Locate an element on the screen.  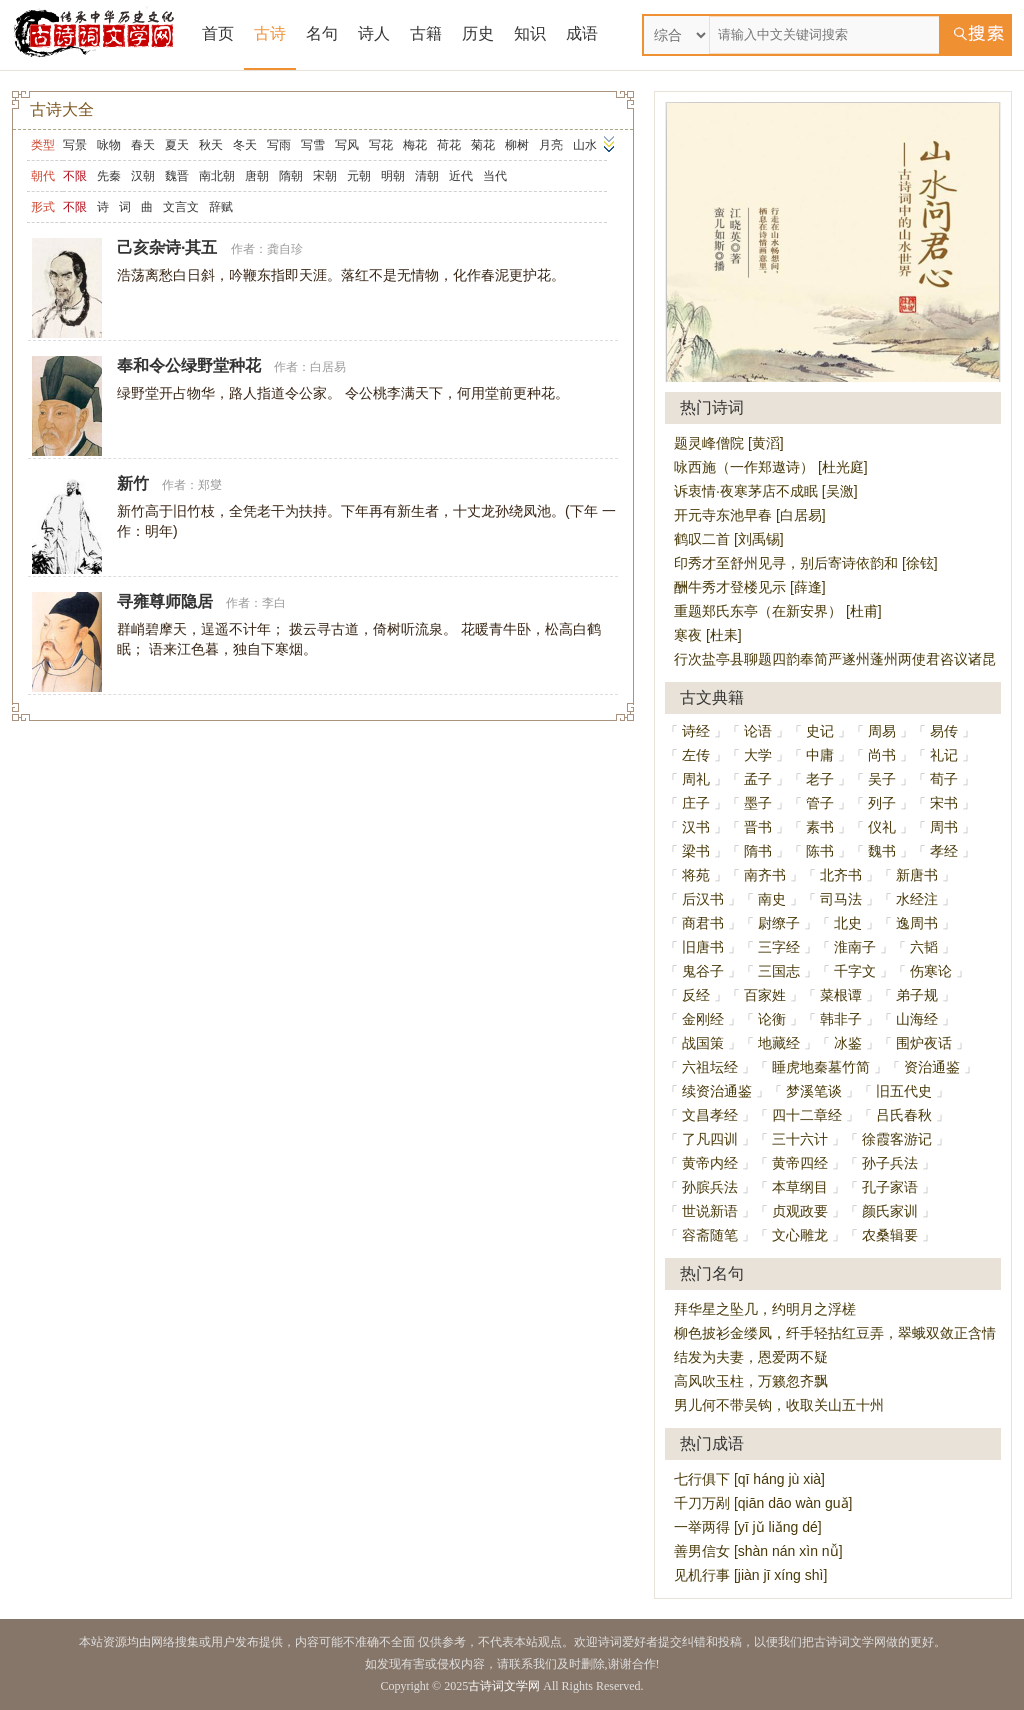
寻雍尊师隐居 is located at coordinates (165, 601).